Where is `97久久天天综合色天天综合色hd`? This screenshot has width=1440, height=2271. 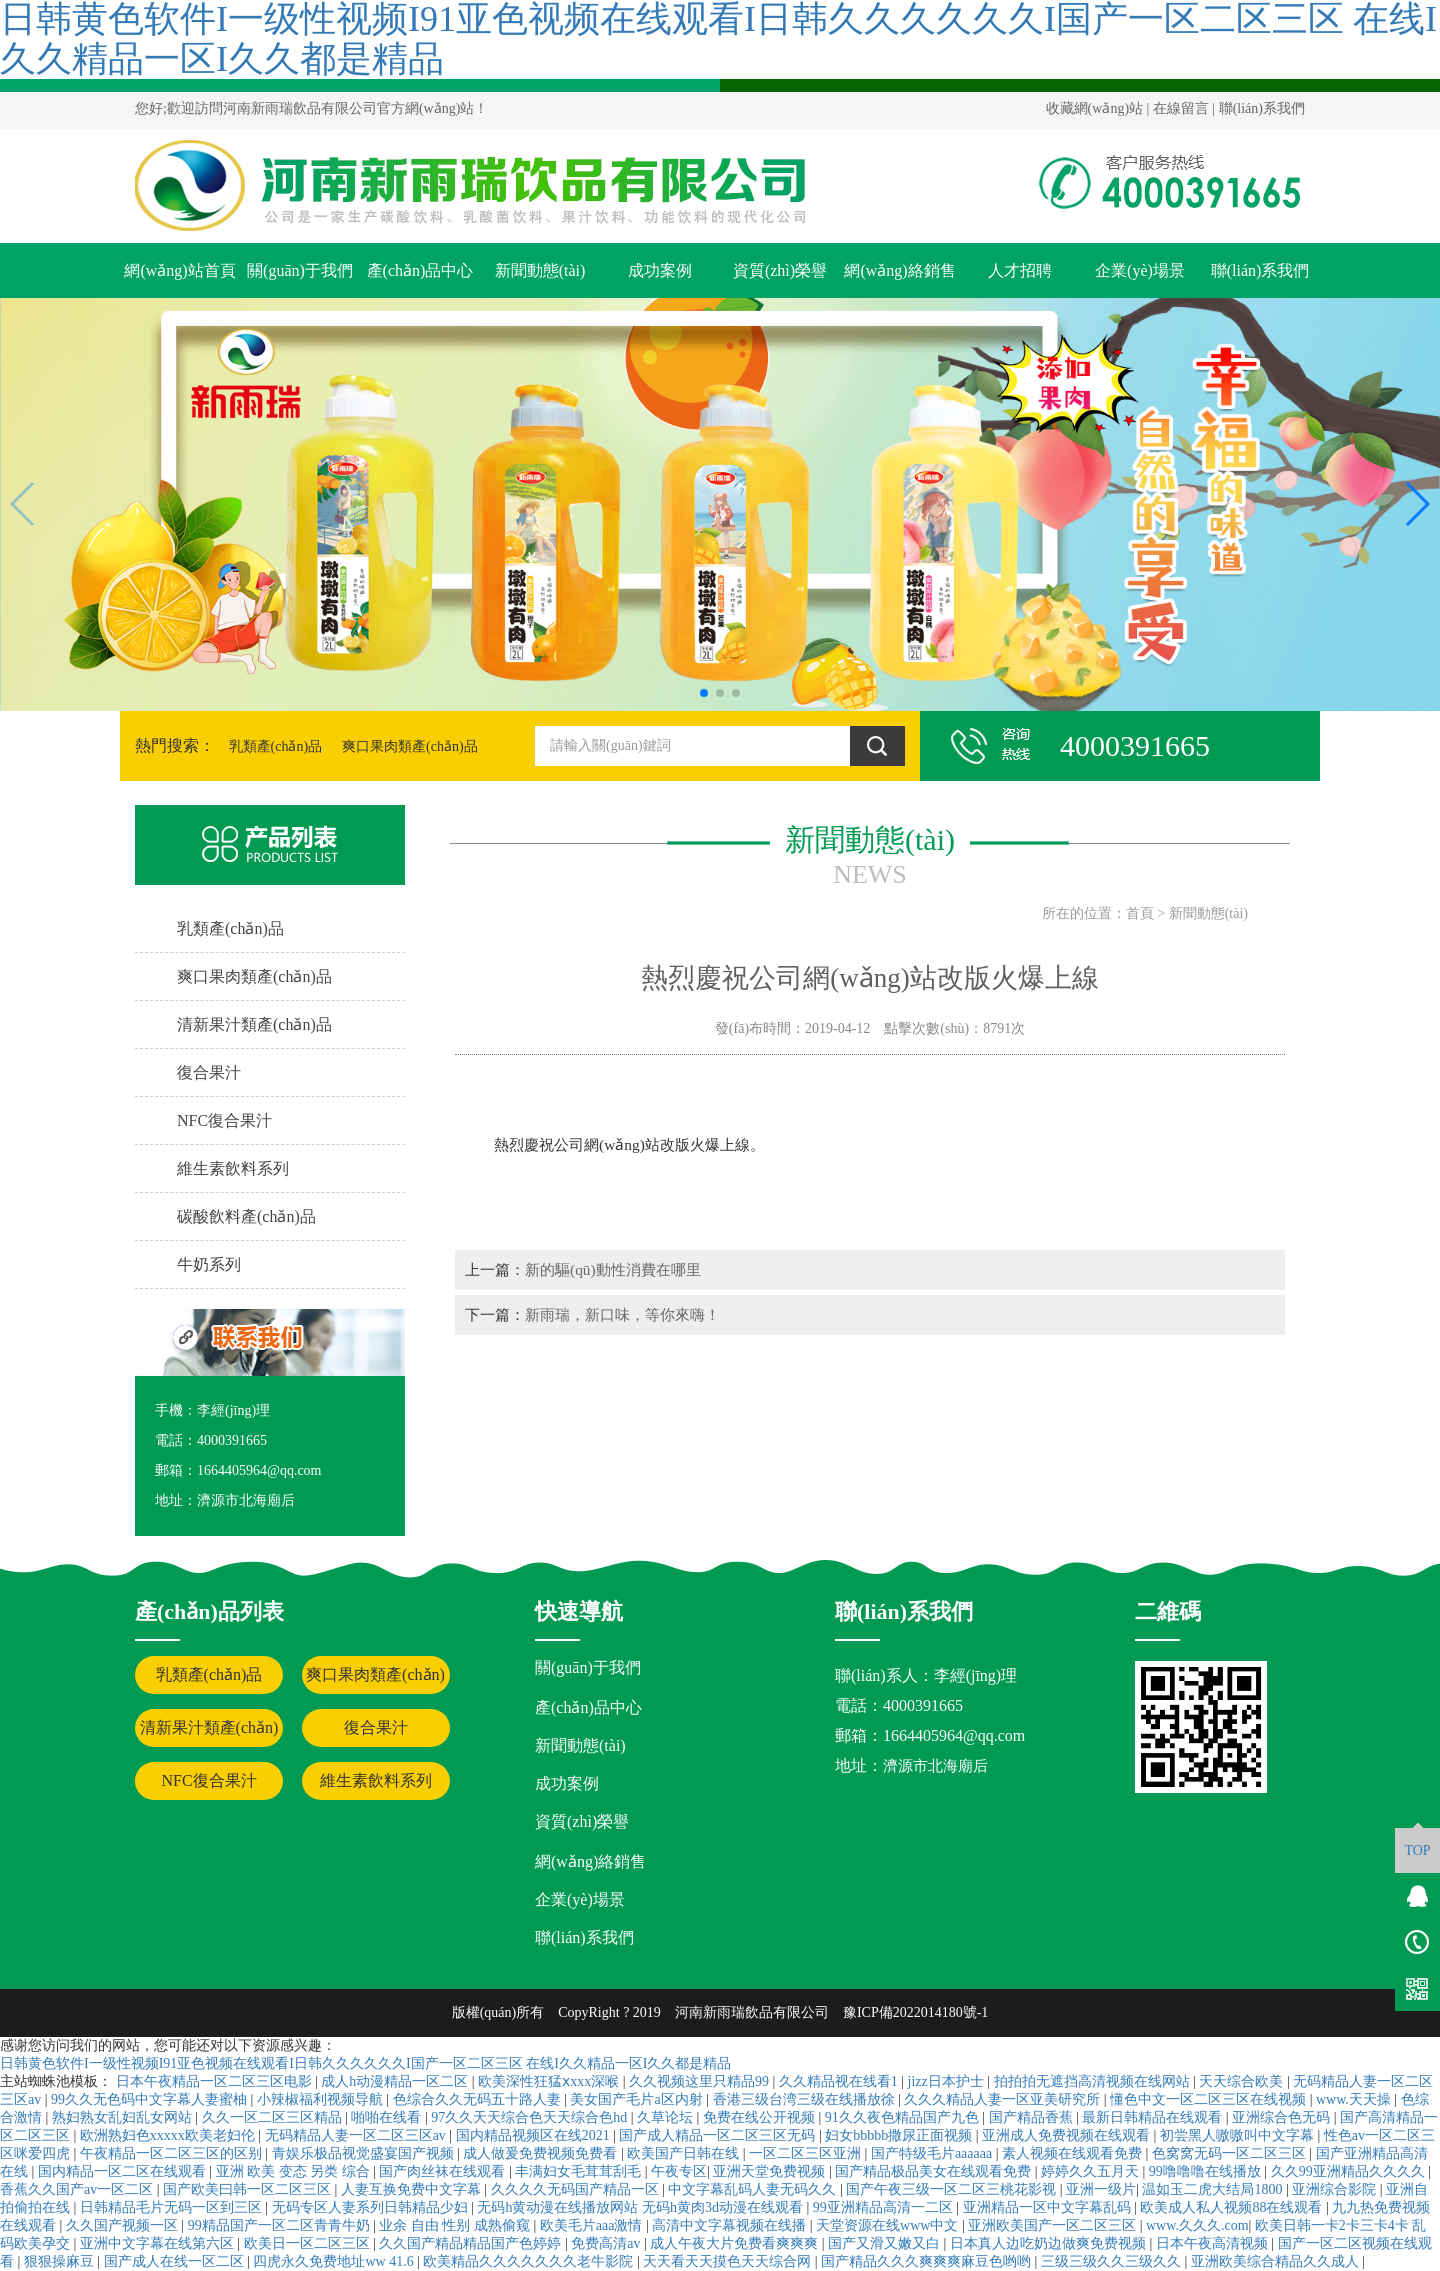 97久久天天综合色天天综合色hd is located at coordinates (531, 2117).